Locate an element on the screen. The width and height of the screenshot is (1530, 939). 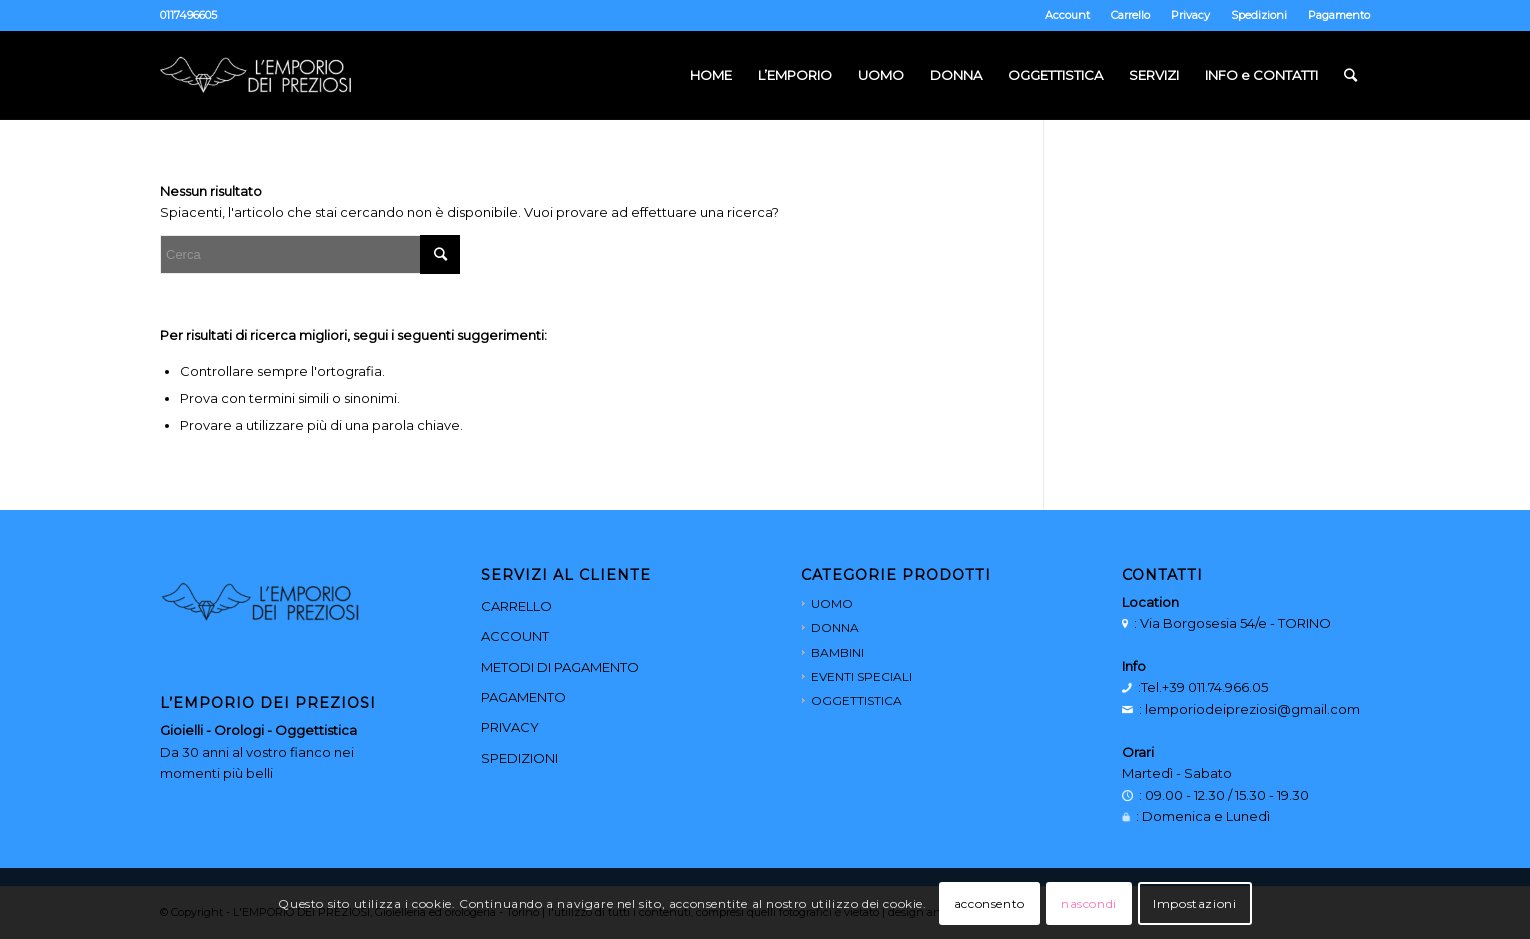
SPEDIZIONI is located at coordinates (519, 758).